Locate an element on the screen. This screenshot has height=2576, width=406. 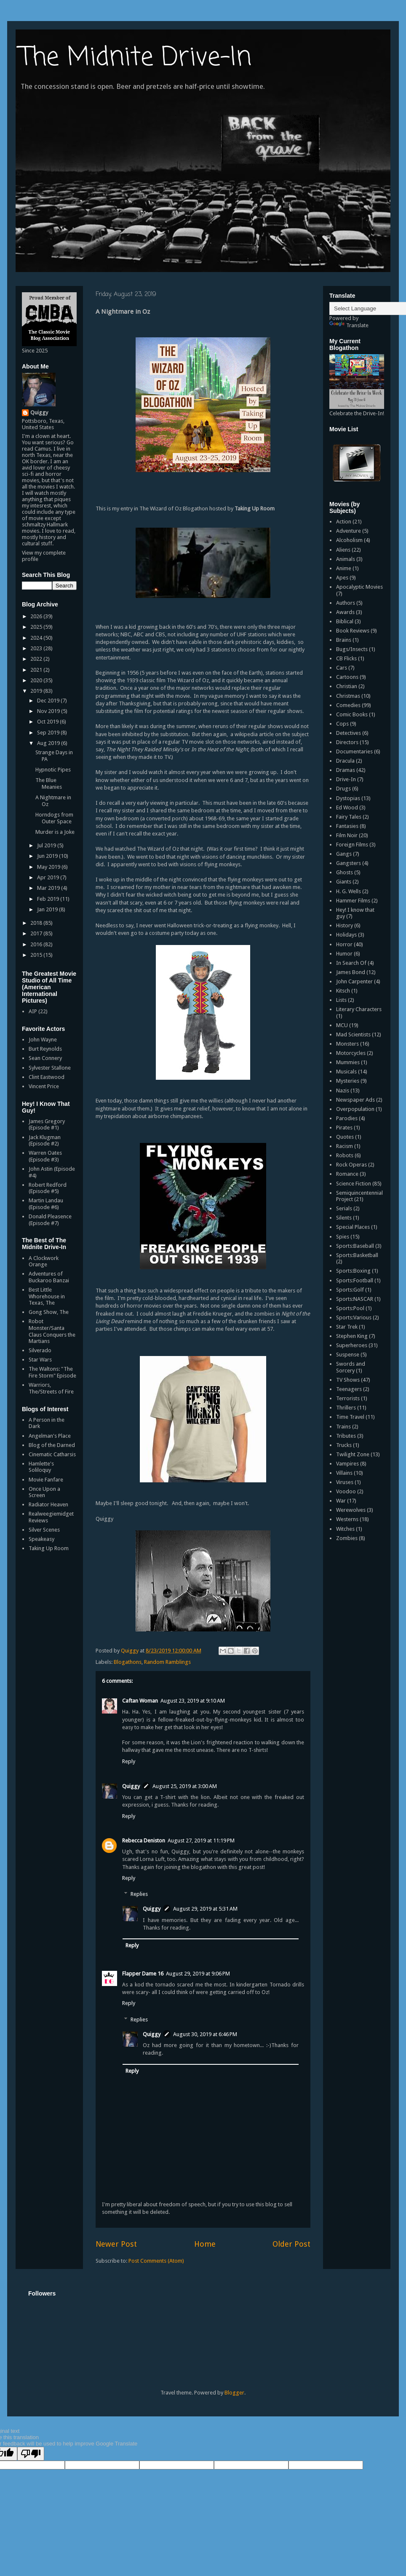
James Bond is located at coordinates (350, 972).